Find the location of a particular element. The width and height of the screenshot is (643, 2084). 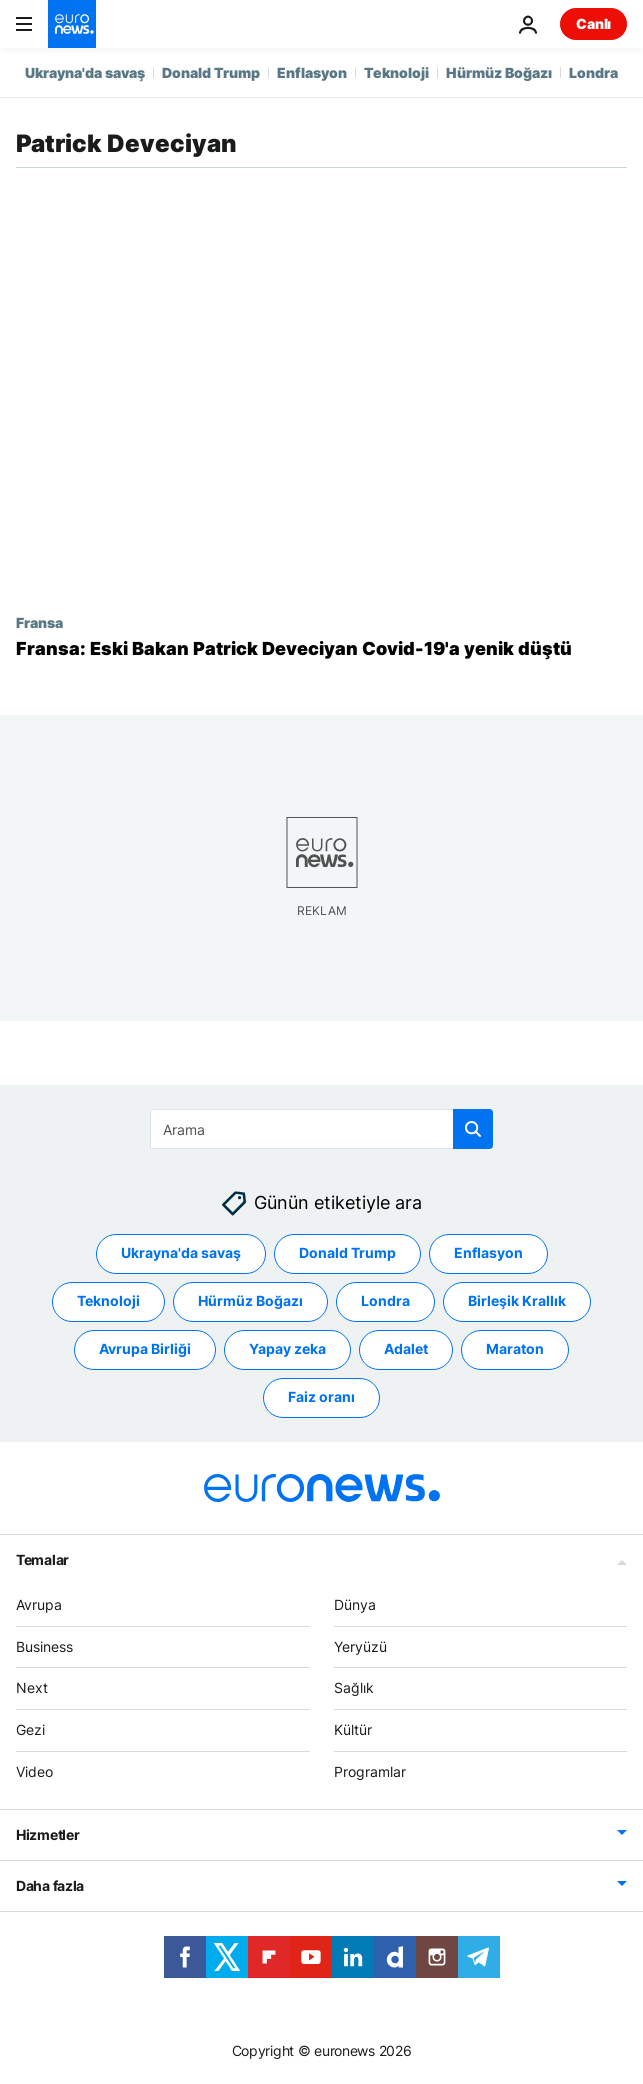

Ukrayna'da savaş [Ukrayna'da savaş etiketinden daha fazla makale gör] is located at coordinates (181, 1253).